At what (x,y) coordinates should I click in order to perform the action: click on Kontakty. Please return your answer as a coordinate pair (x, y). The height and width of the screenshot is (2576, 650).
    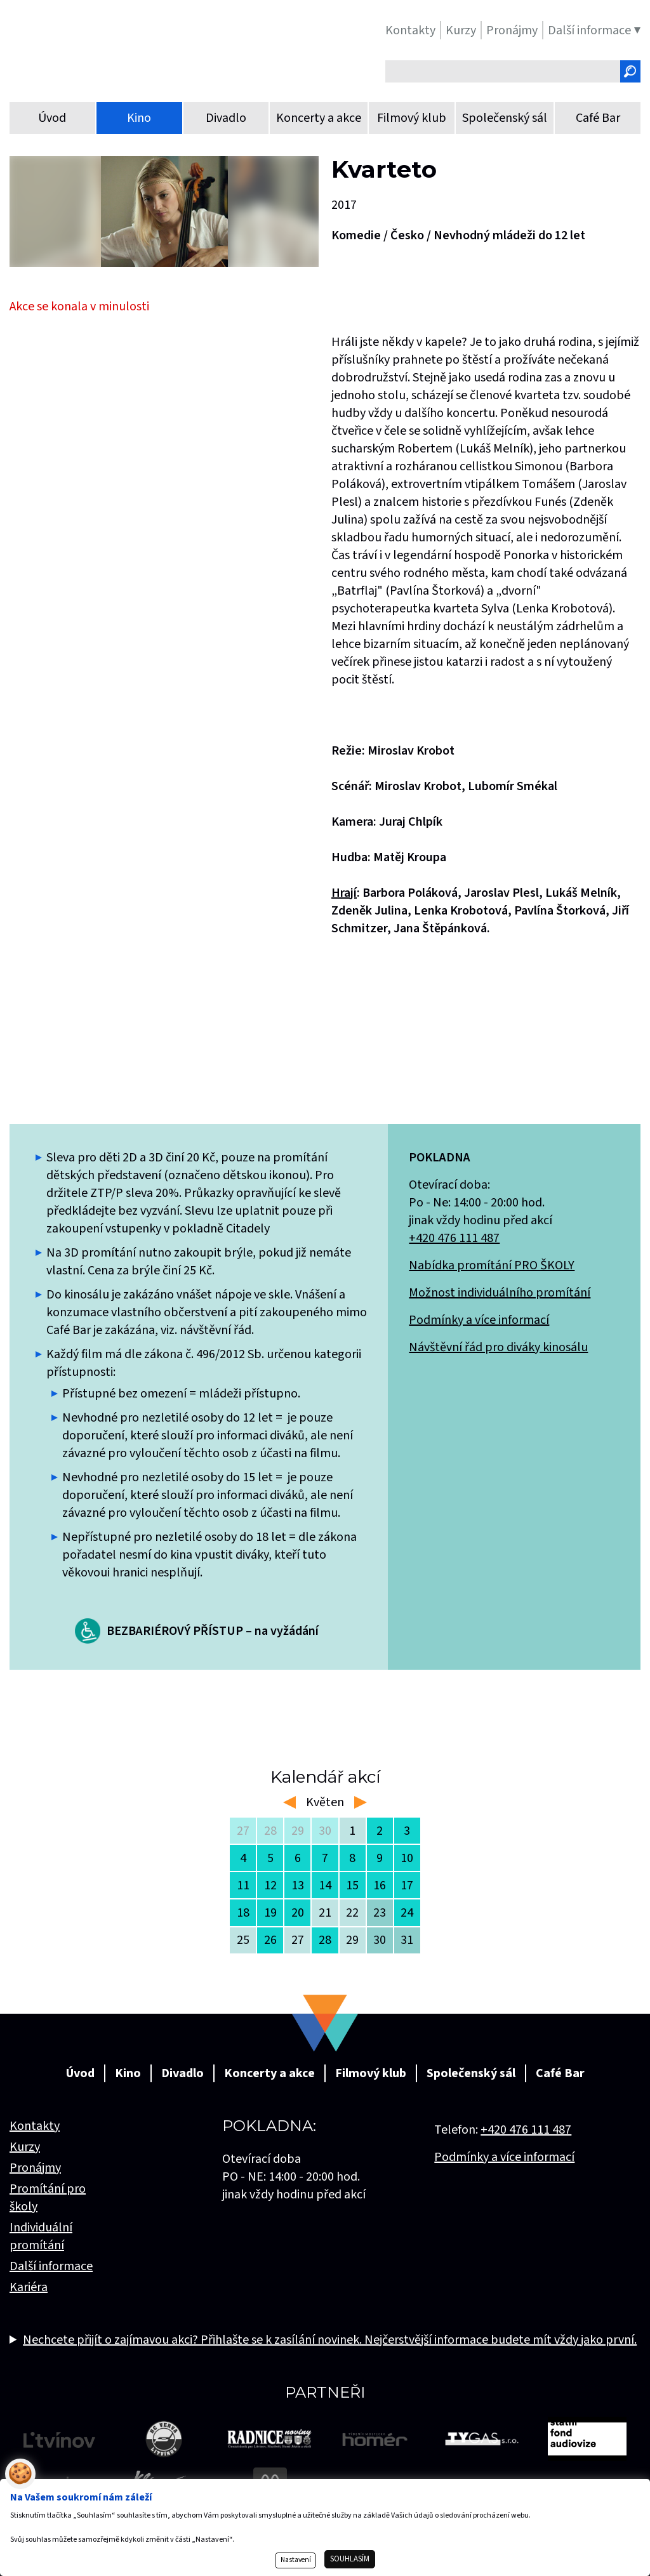
    Looking at the image, I should click on (35, 2126).